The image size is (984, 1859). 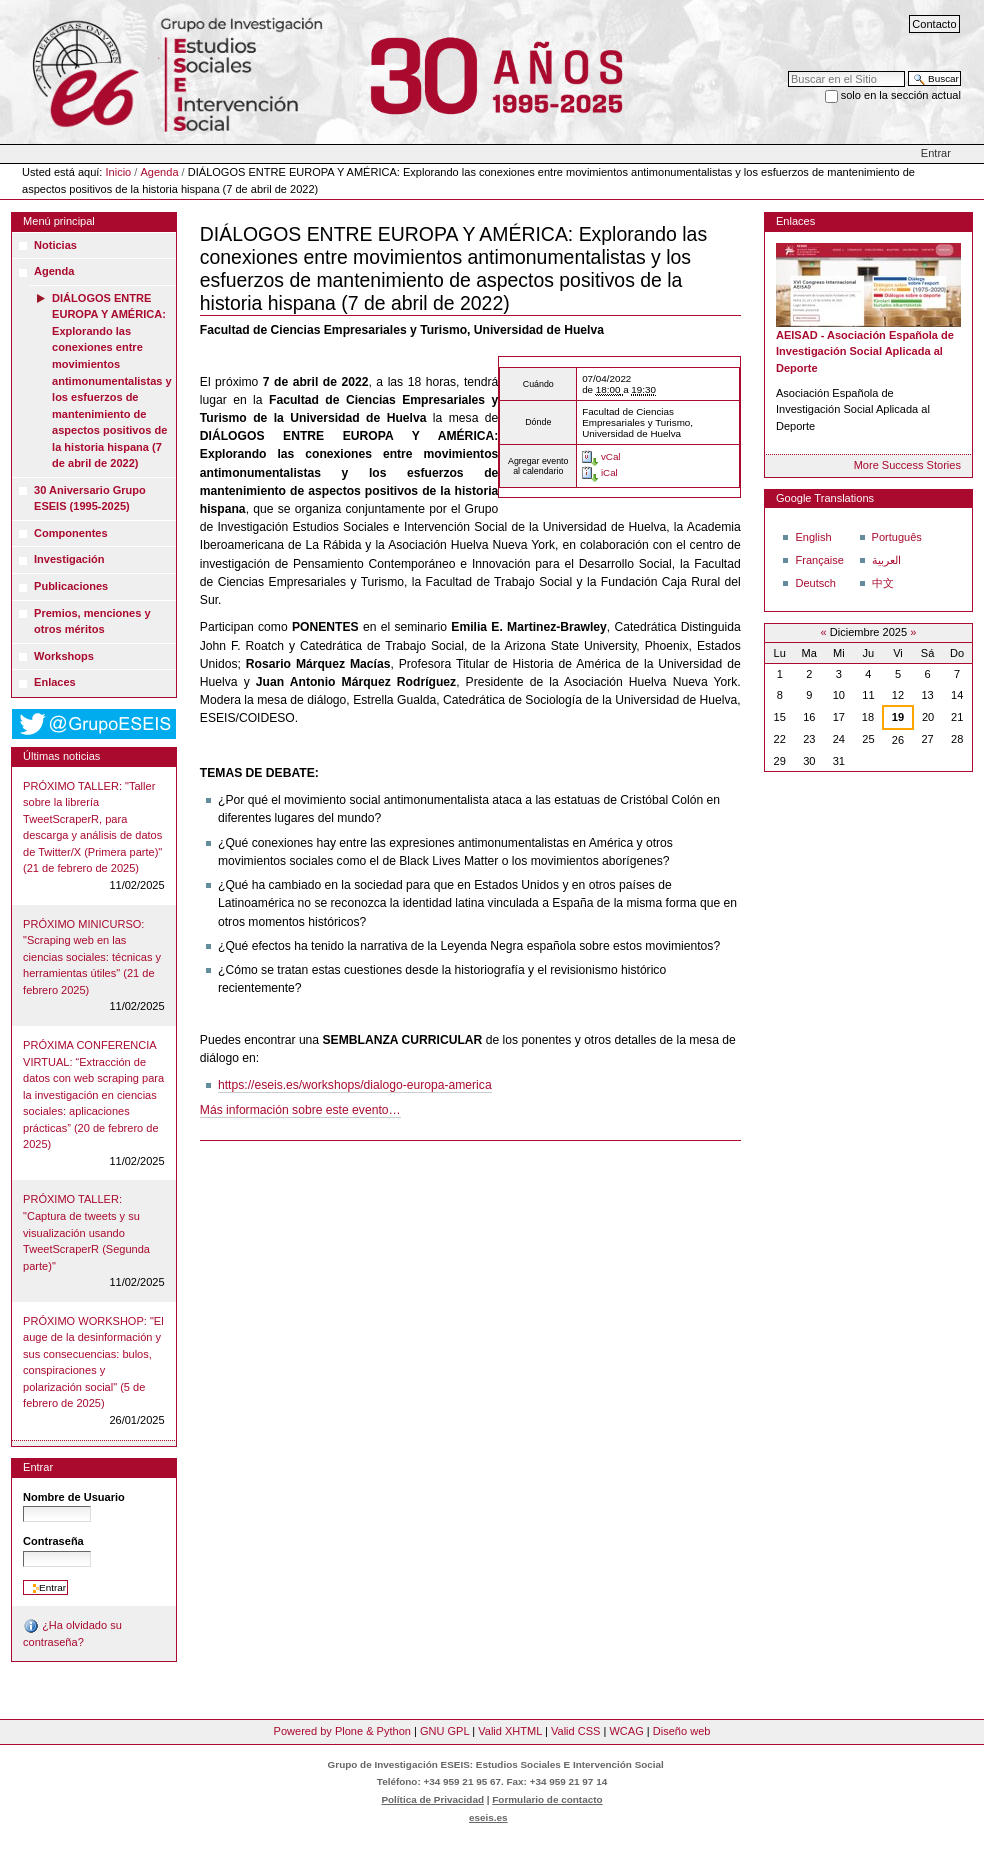 I want to click on PRÓXIMO MINICURSO: "Scraping web en las ciencias sociales: técnicas y herramientas útiles" (21 de febrero 2025), so click(x=92, y=957).